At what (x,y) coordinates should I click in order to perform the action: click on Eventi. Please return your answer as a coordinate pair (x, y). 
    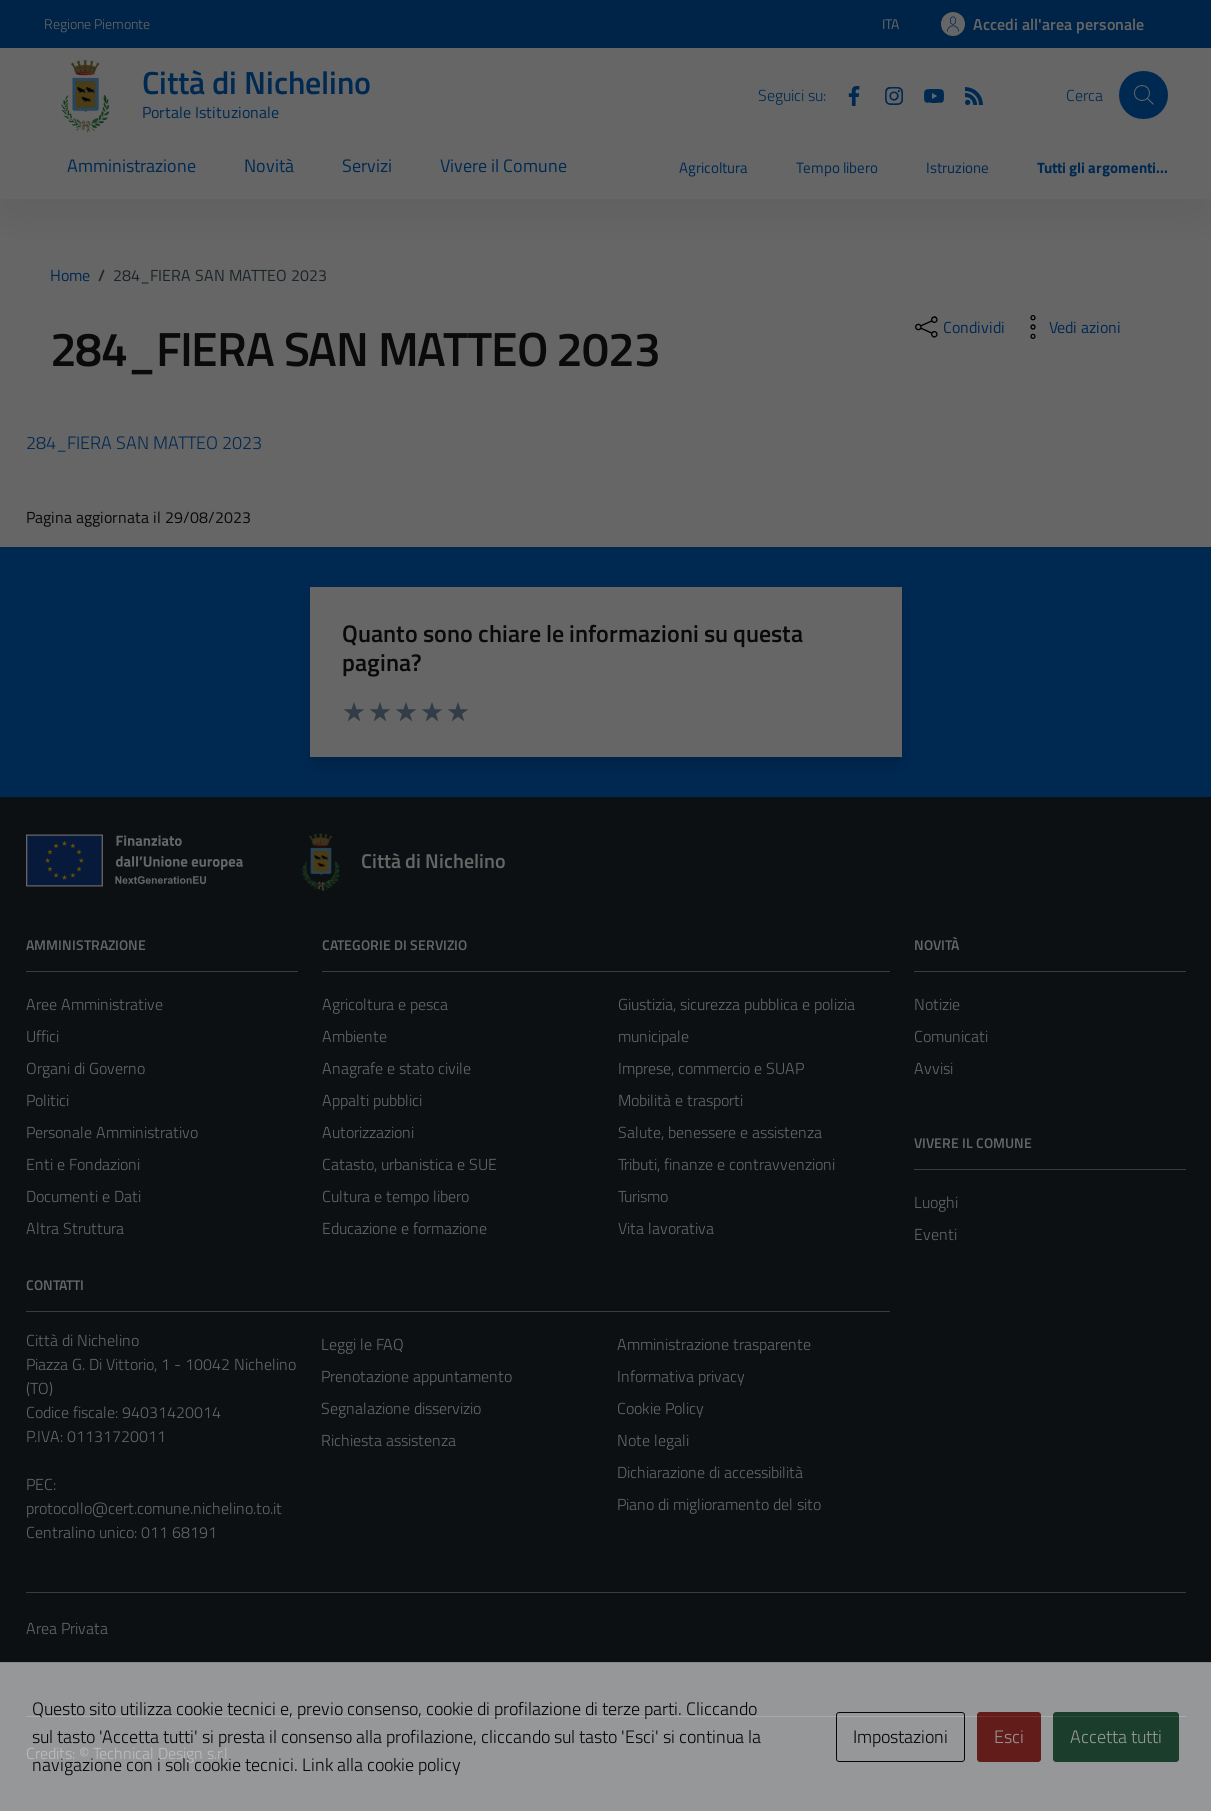
    Looking at the image, I should click on (935, 1234).